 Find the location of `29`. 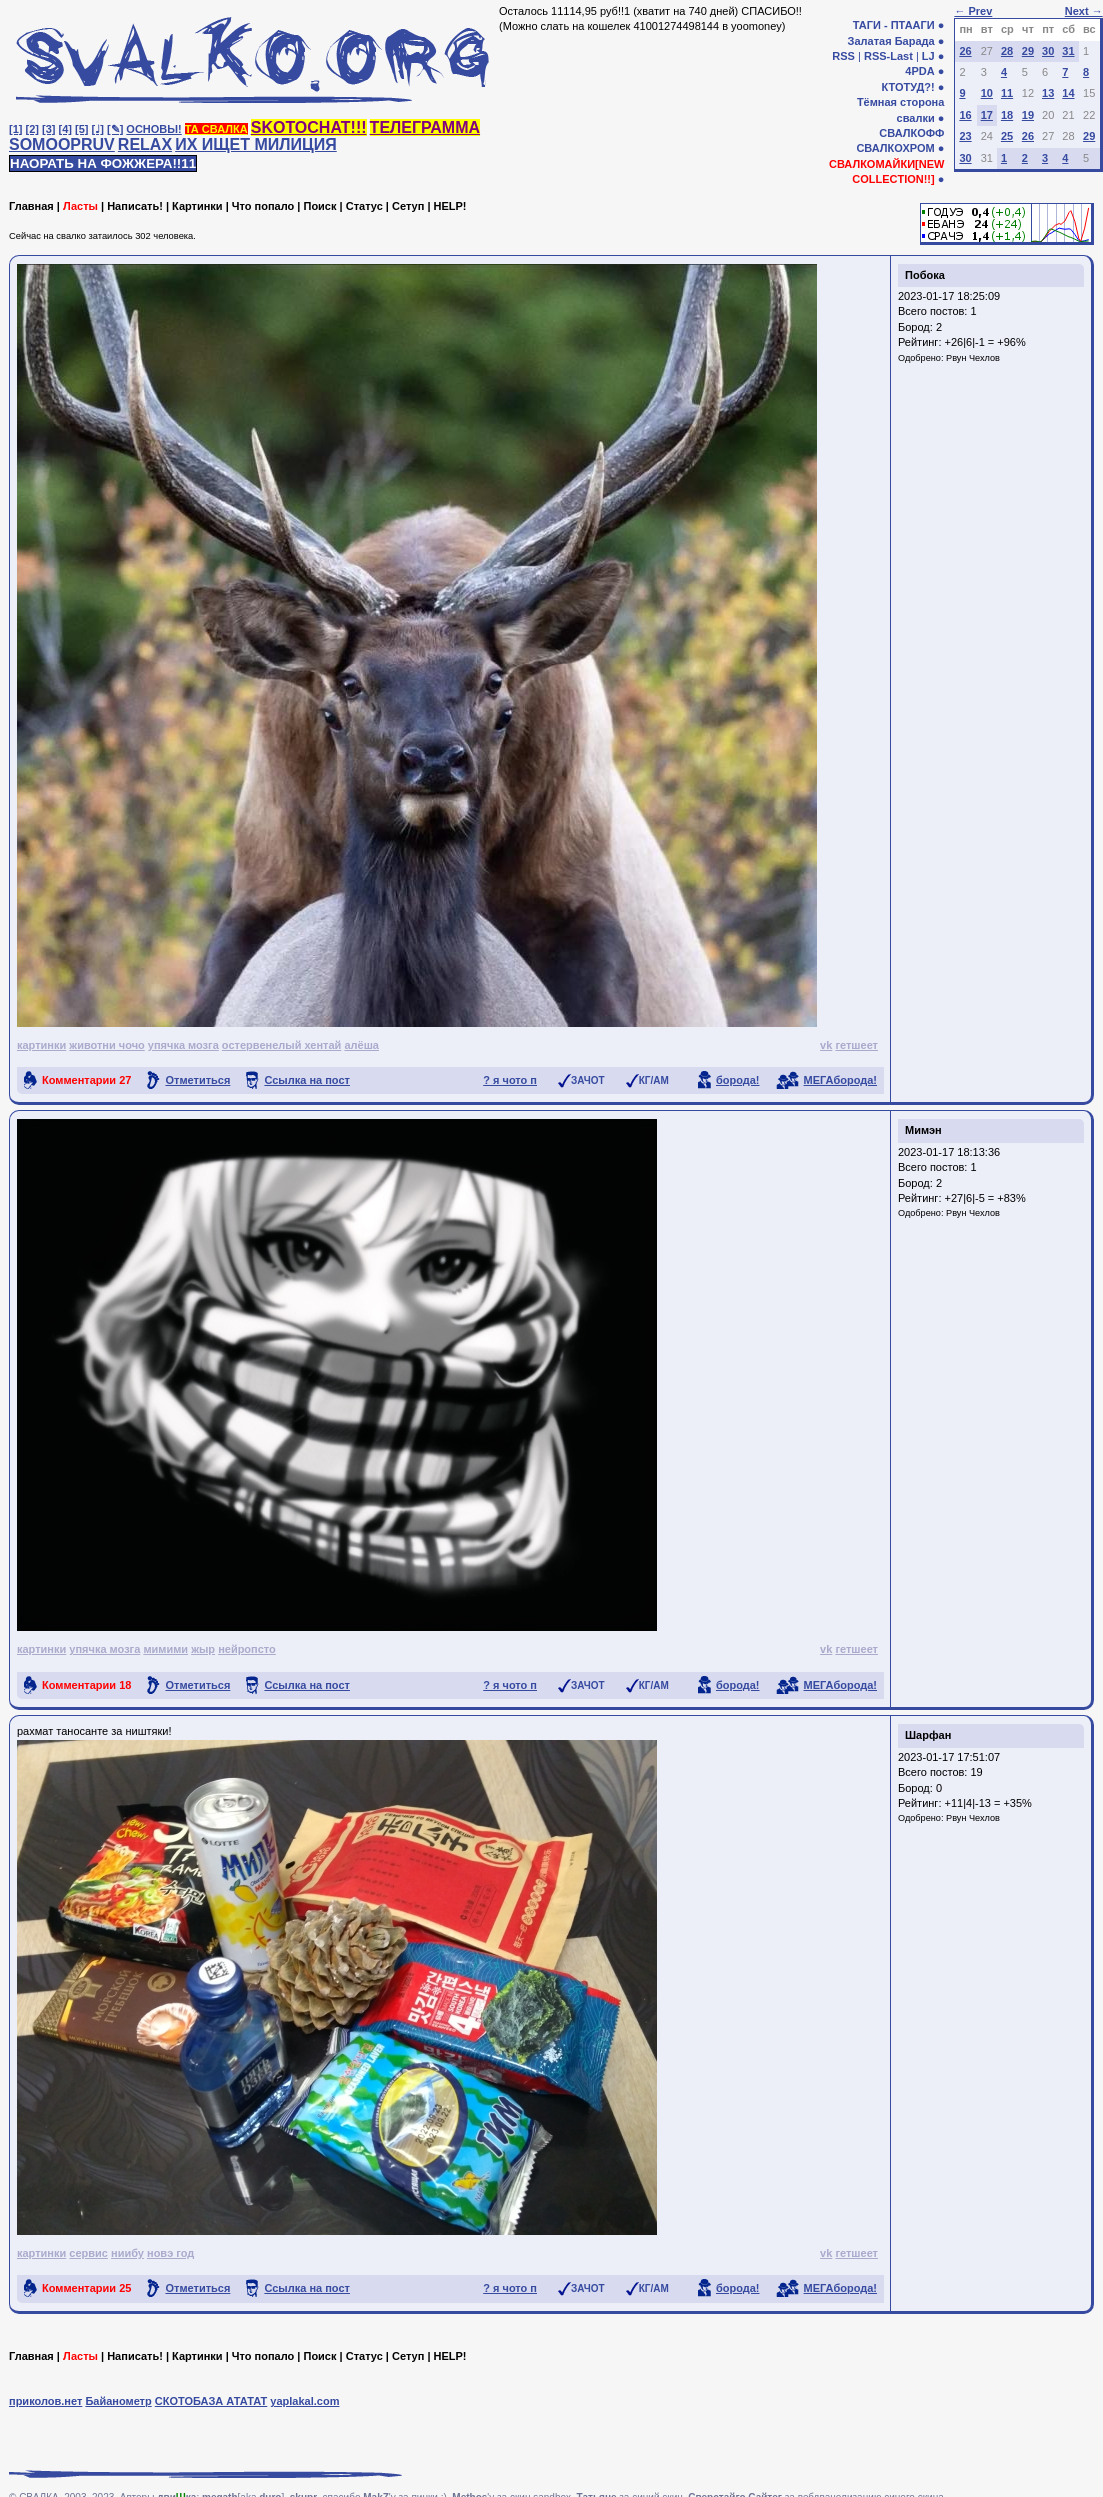

29 is located at coordinates (1028, 51).